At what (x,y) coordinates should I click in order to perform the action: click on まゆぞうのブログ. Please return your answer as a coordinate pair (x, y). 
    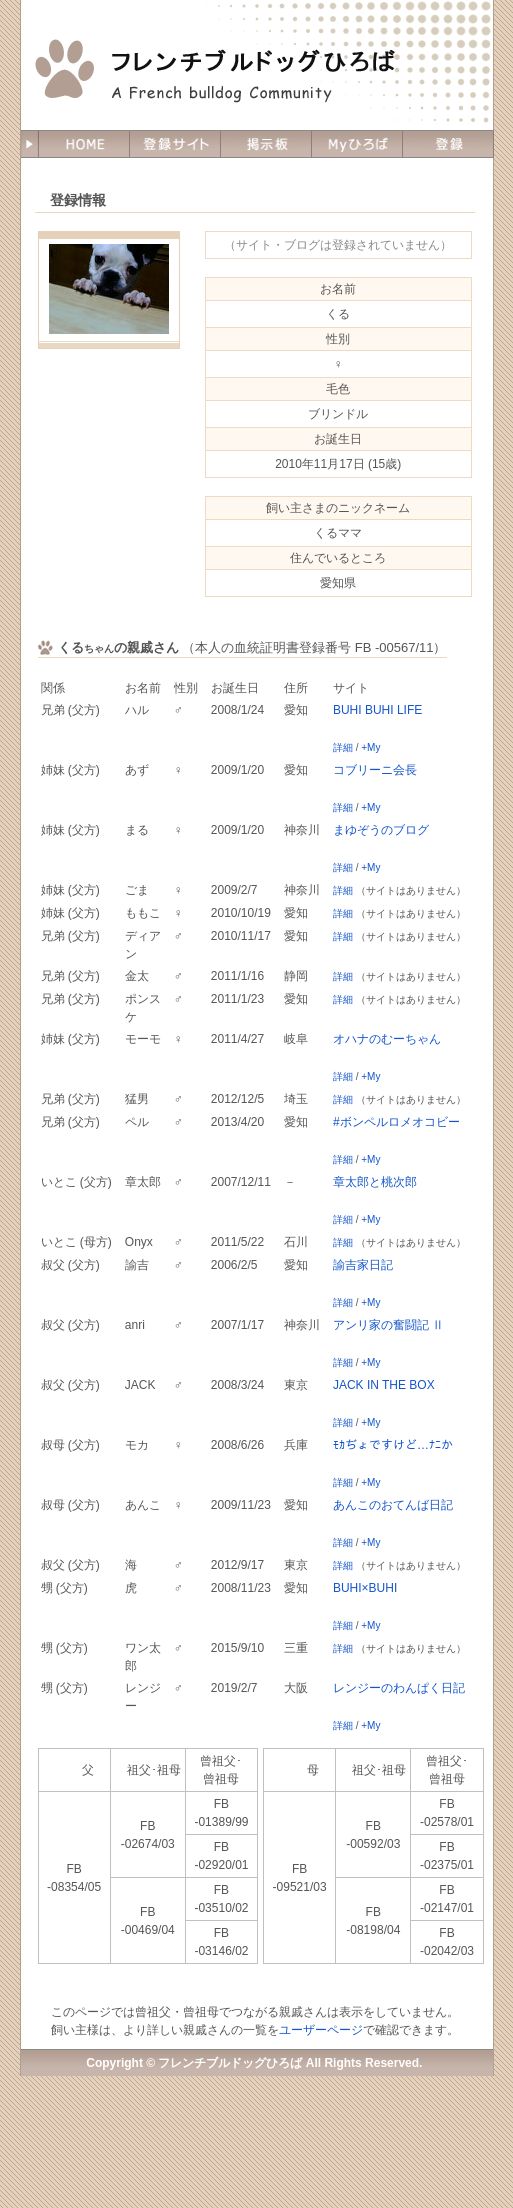
    Looking at the image, I should click on (381, 830).